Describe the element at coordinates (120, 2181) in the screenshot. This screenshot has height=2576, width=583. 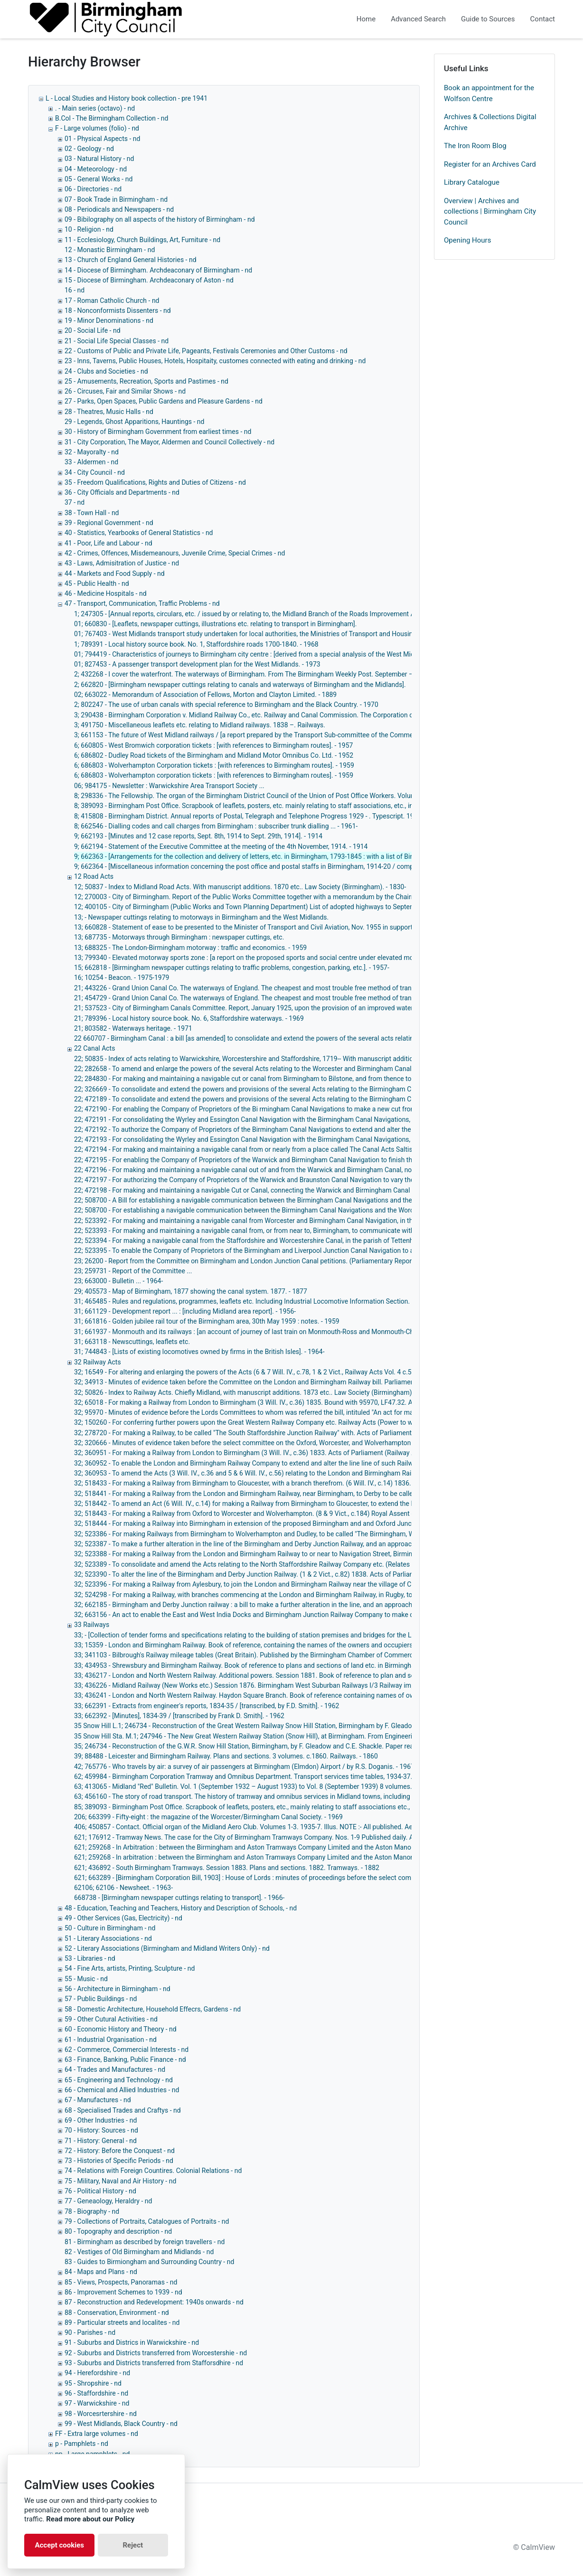
I see `75 - Military, Naval and Air History - nd` at that location.